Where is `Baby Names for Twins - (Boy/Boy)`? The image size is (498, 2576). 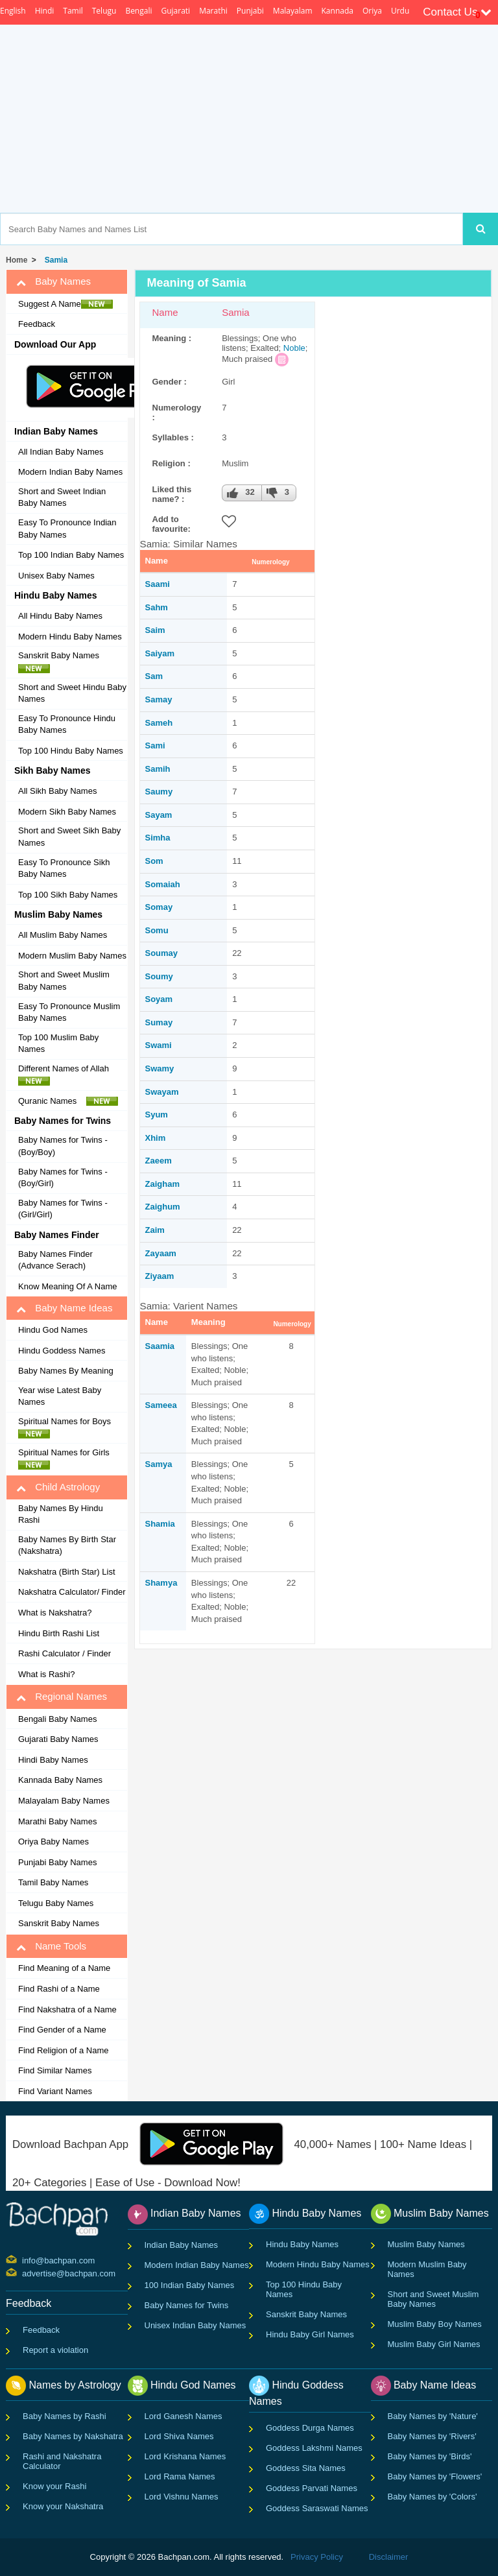
Baby Names for Twins - (Boy/Boy) is located at coordinates (63, 1146).